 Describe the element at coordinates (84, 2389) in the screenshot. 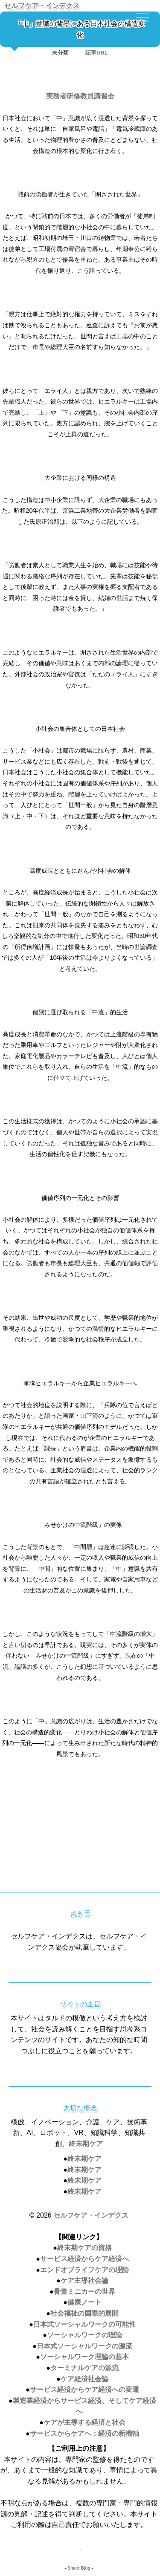

I see `サービス経済からケア経済への変遷` at that location.